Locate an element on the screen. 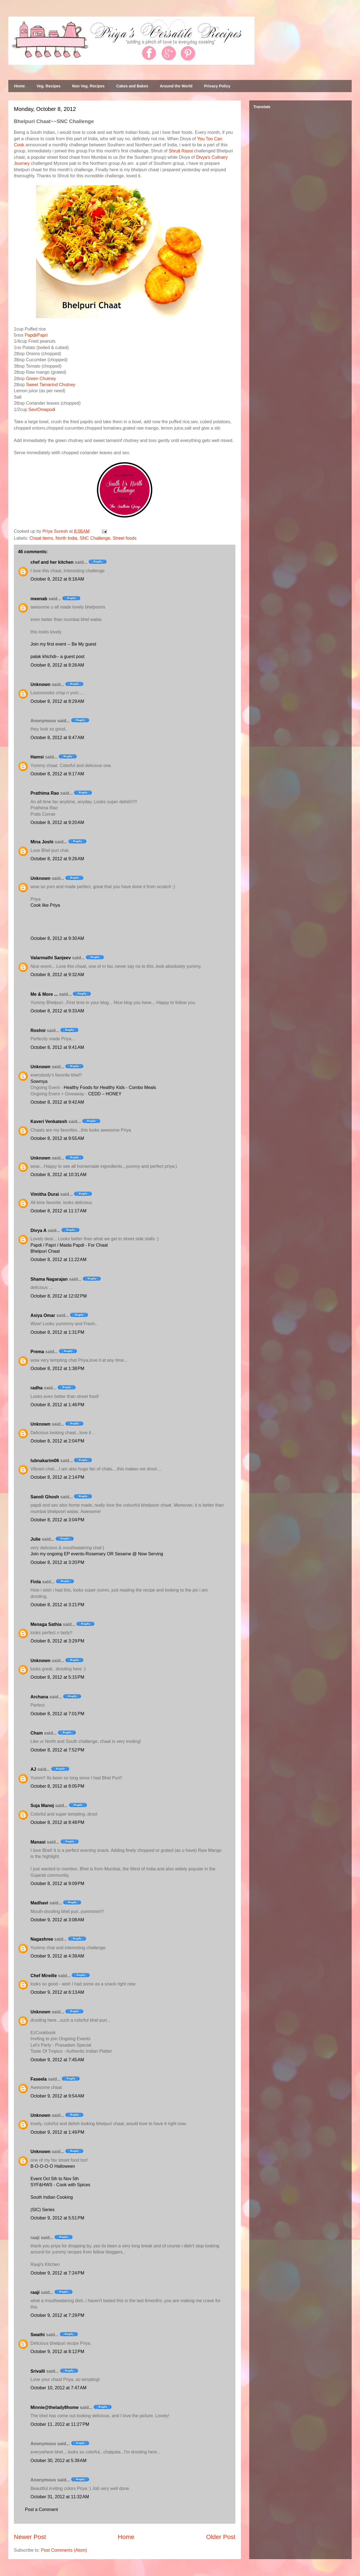 This screenshot has width=360, height=2576. palak khichdi-- a guest post is located at coordinates (57, 656).